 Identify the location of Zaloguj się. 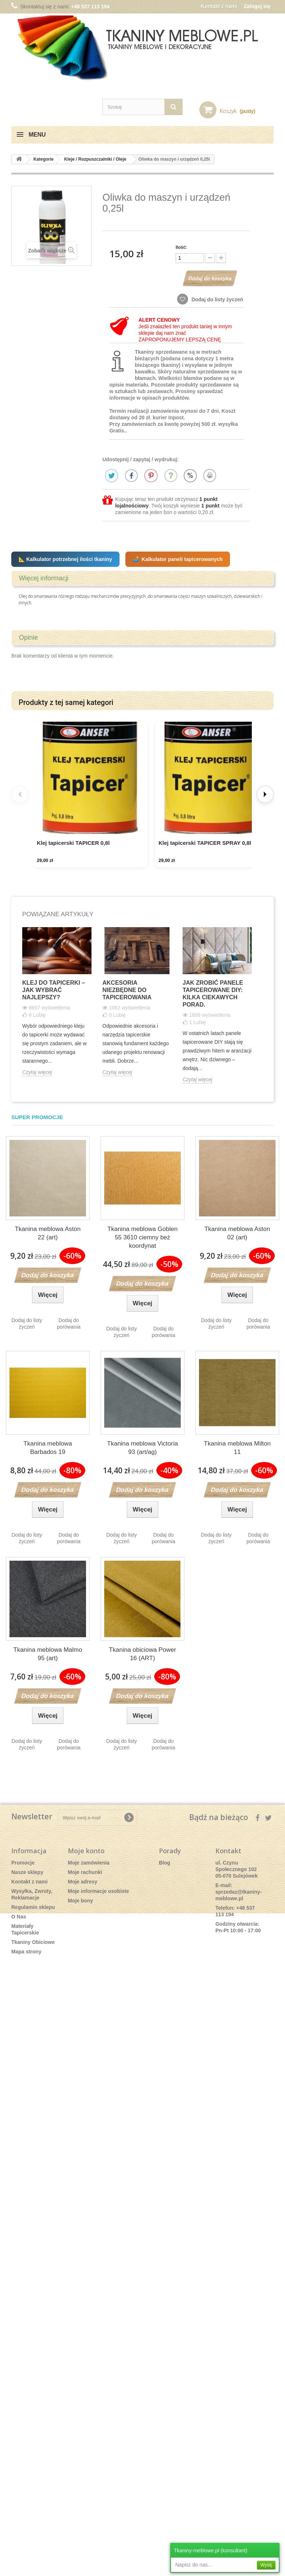
(257, 6).